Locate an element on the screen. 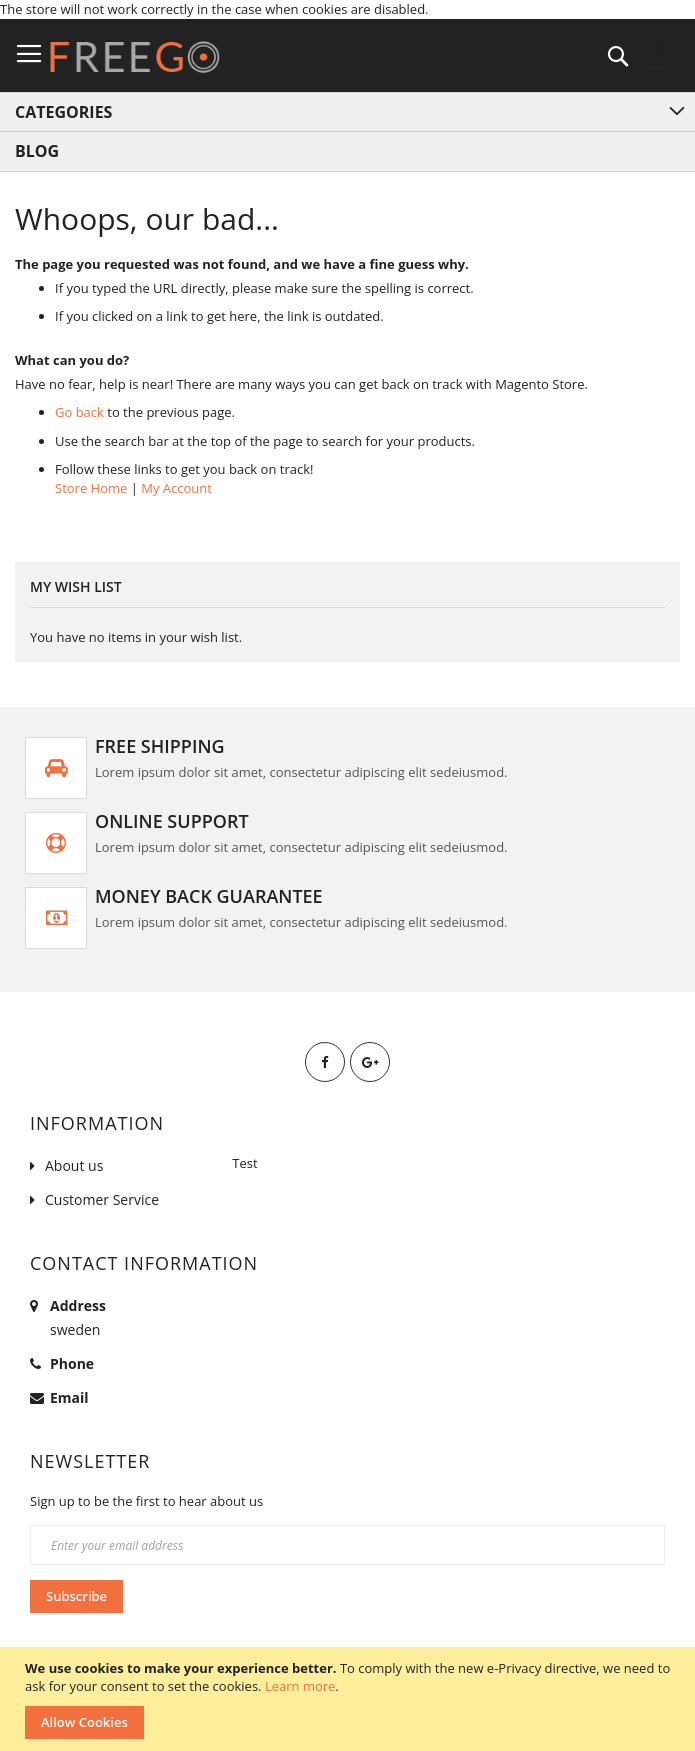 The height and width of the screenshot is (1751, 695). Learn more is located at coordinates (300, 1686).